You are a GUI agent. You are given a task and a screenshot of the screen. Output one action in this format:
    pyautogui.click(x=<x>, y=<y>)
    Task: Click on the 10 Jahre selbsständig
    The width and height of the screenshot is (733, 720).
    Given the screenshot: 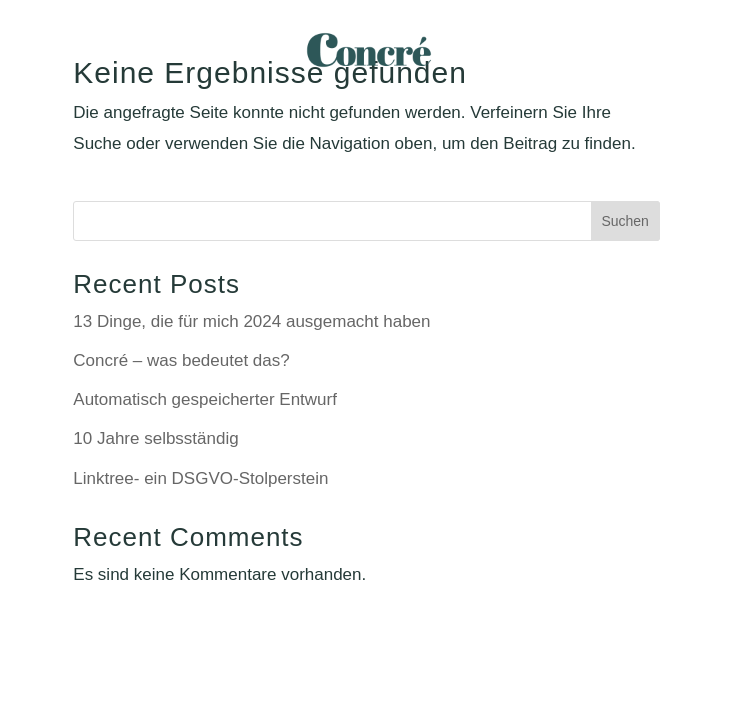 What is the action you would take?
    pyautogui.click(x=155, y=438)
    